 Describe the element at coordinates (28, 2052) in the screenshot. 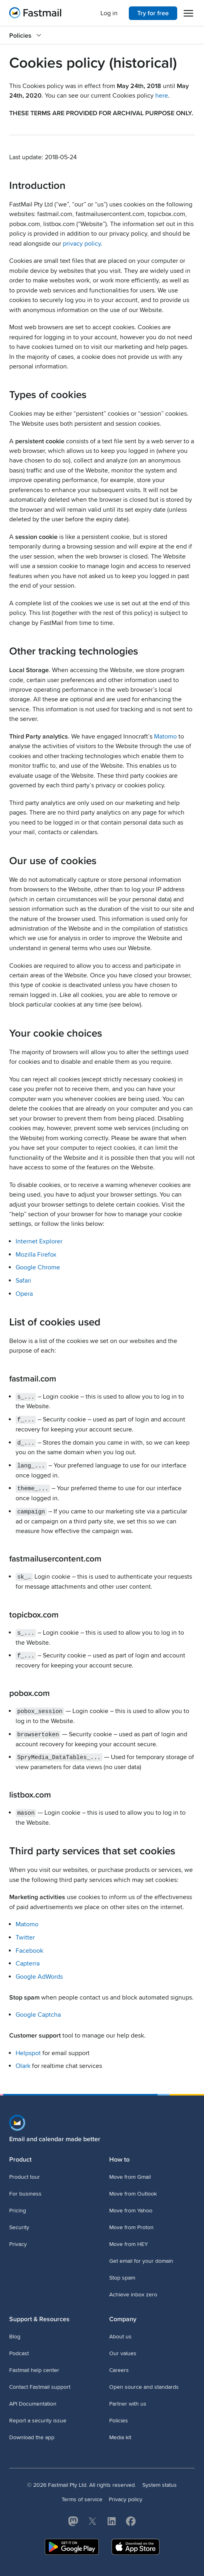

I see `Helpspot` at that location.